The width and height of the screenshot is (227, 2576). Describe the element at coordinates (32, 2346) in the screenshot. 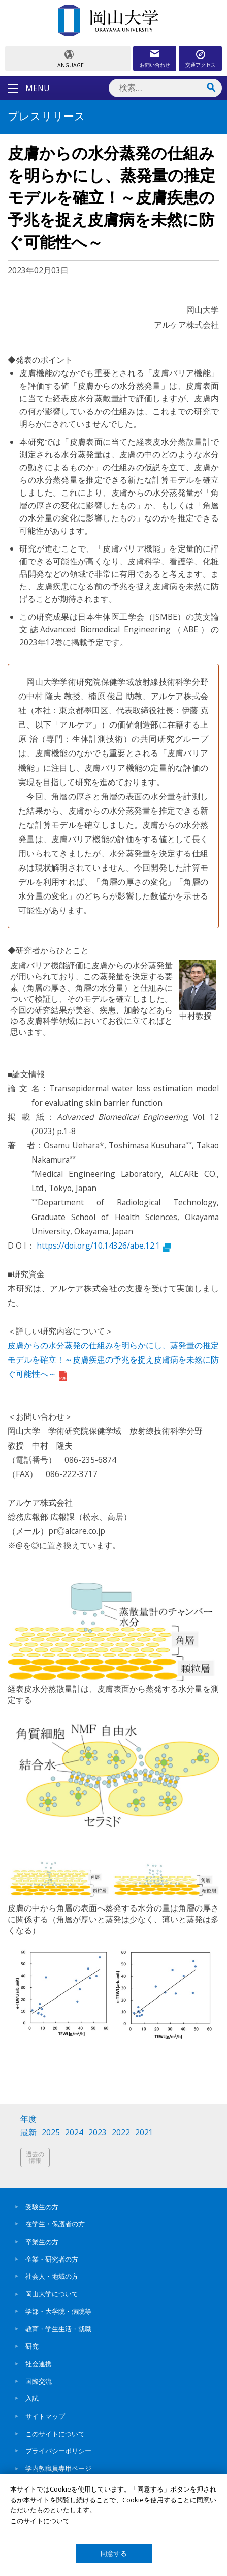

I see `研究` at that location.